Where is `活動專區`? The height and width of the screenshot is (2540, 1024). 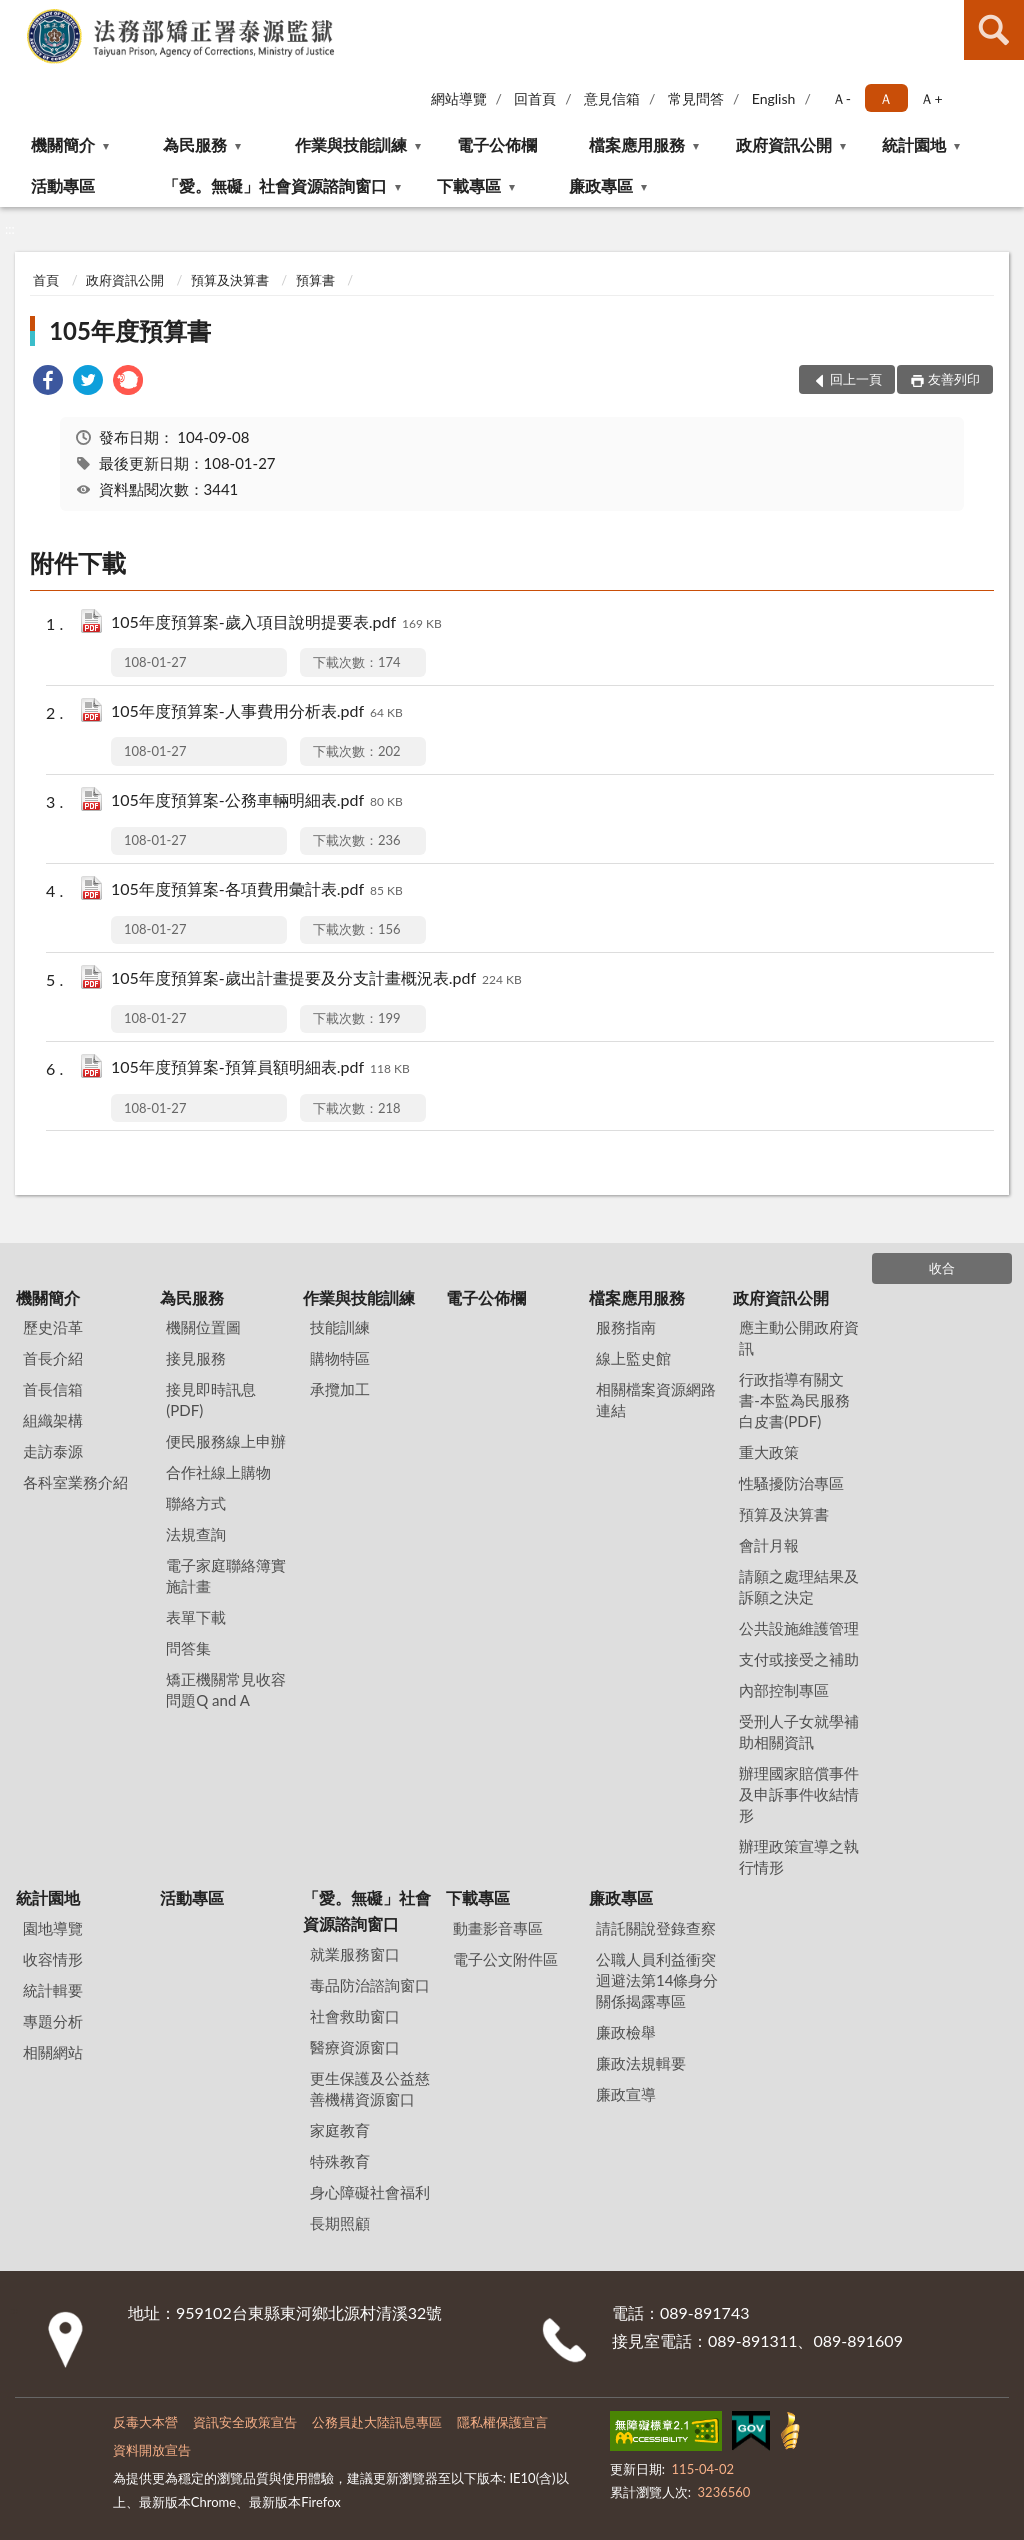 活動專區 is located at coordinates (63, 185).